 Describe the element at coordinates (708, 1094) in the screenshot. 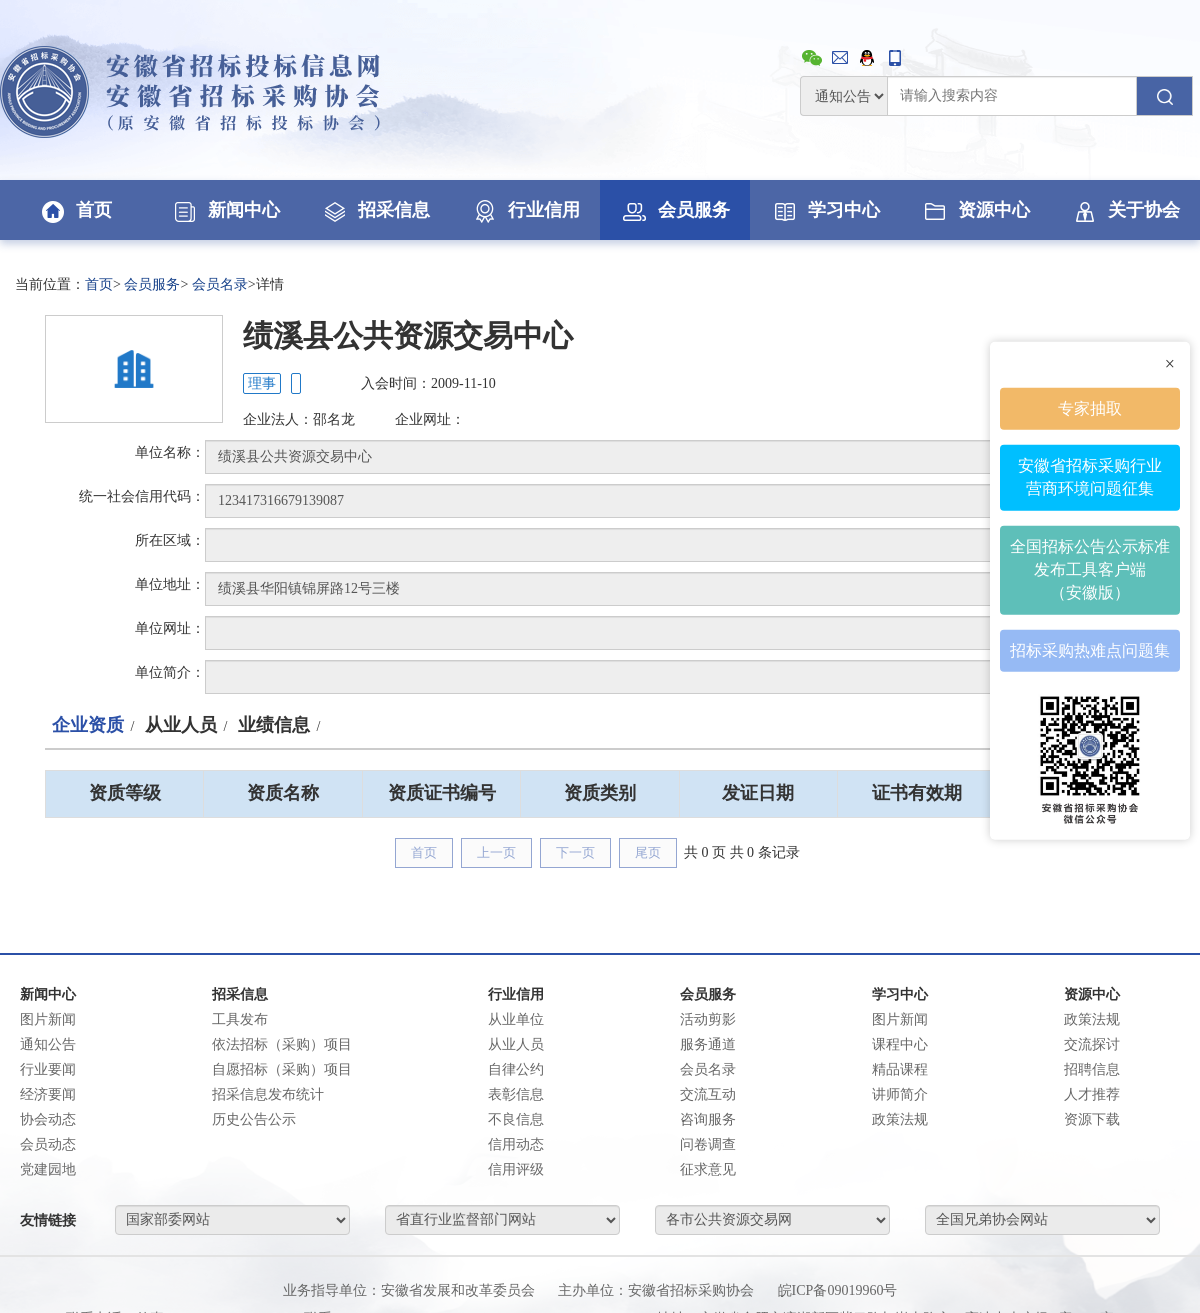

I see `交流互动` at that location.